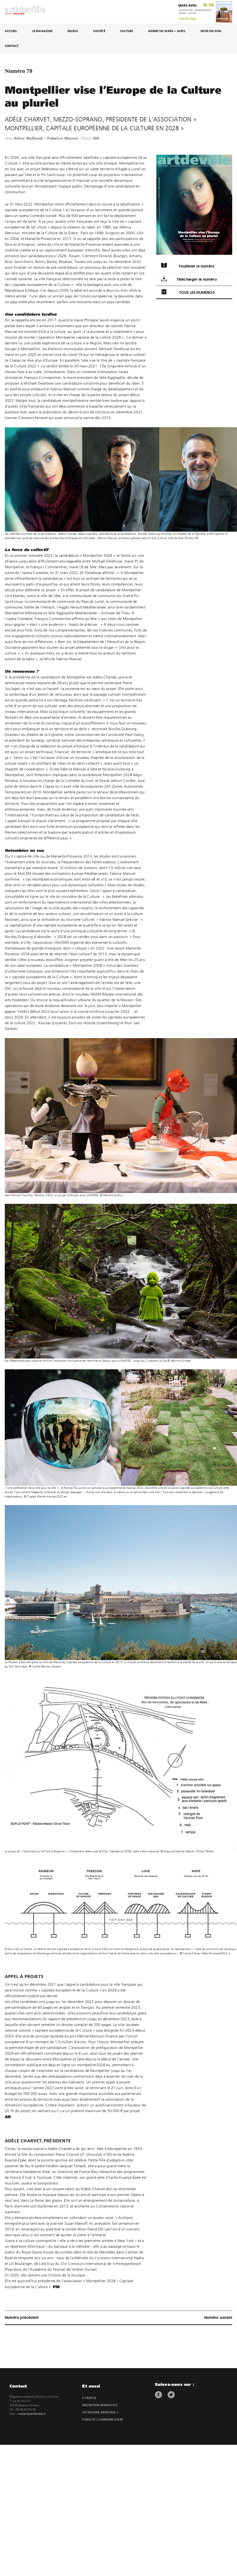 This screenshot has height=2576, width=237. What do you see at coordinates (31, 2414) in the screenshot?
I see `contact@artdeville.fr` at bounding box center [31, 2414].